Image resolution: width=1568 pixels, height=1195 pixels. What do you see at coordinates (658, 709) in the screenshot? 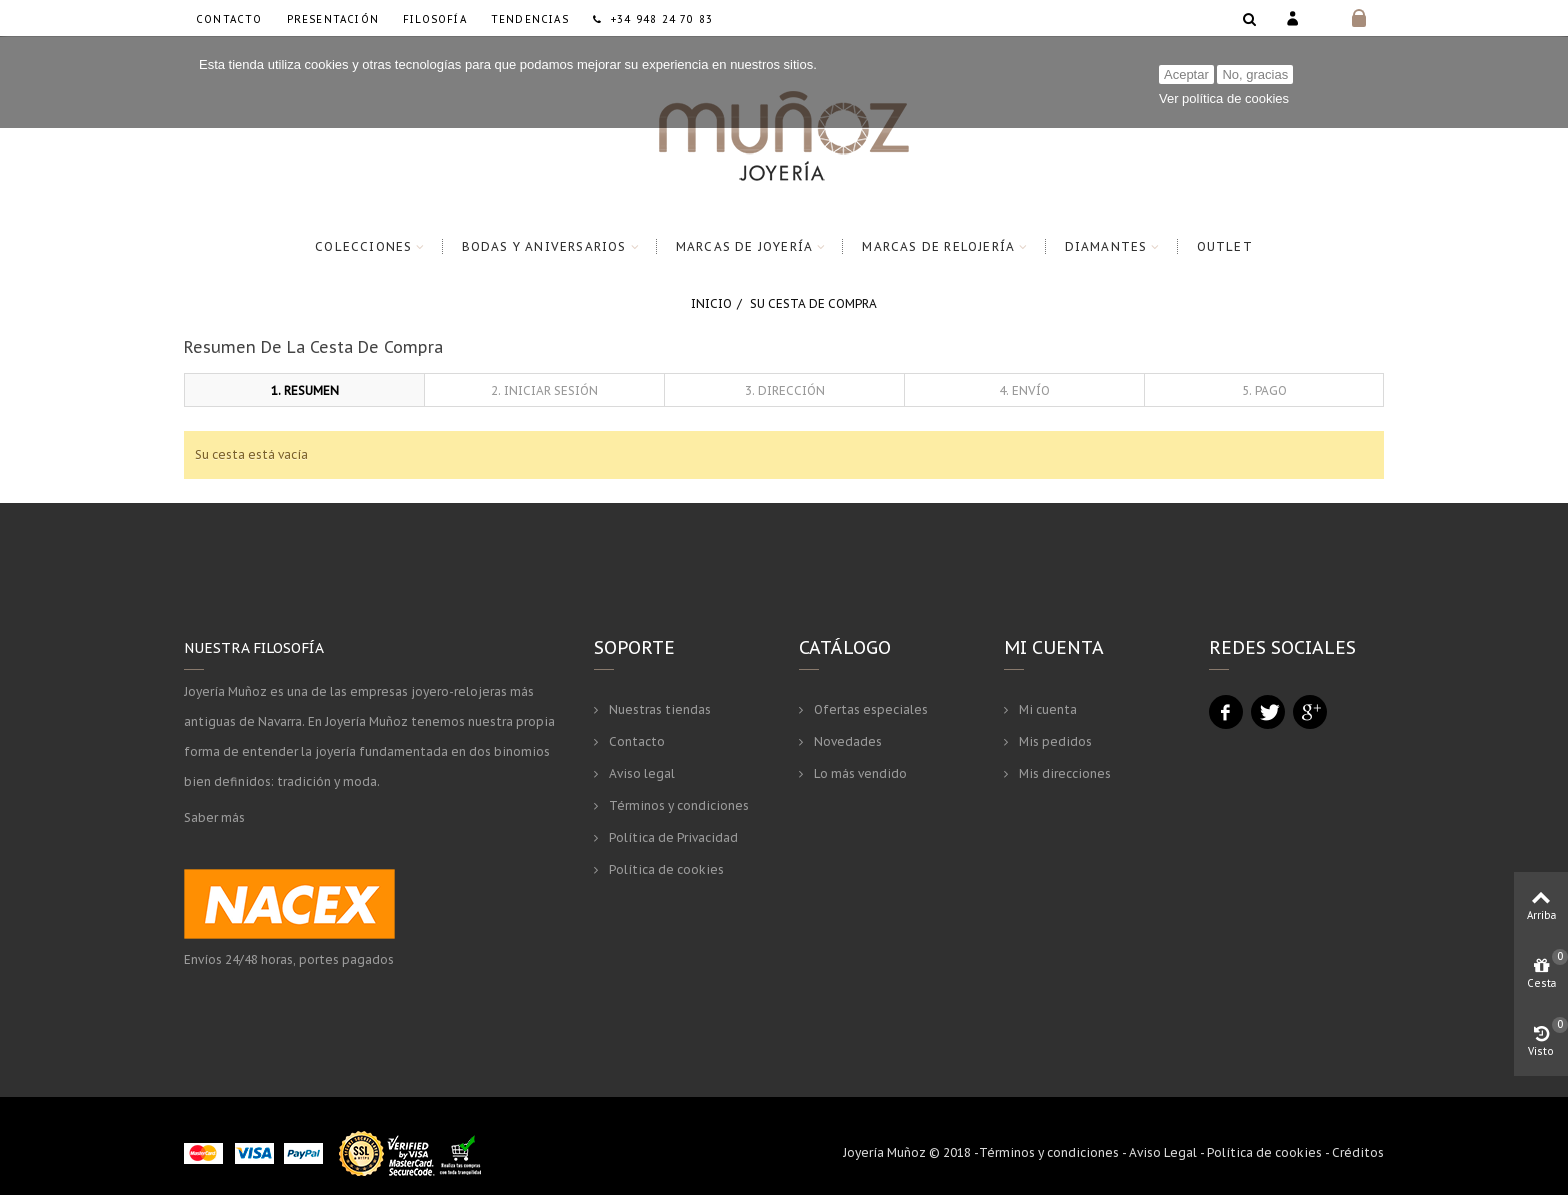
I see `Nuestras tiendas` at bounding box center [658, 709].